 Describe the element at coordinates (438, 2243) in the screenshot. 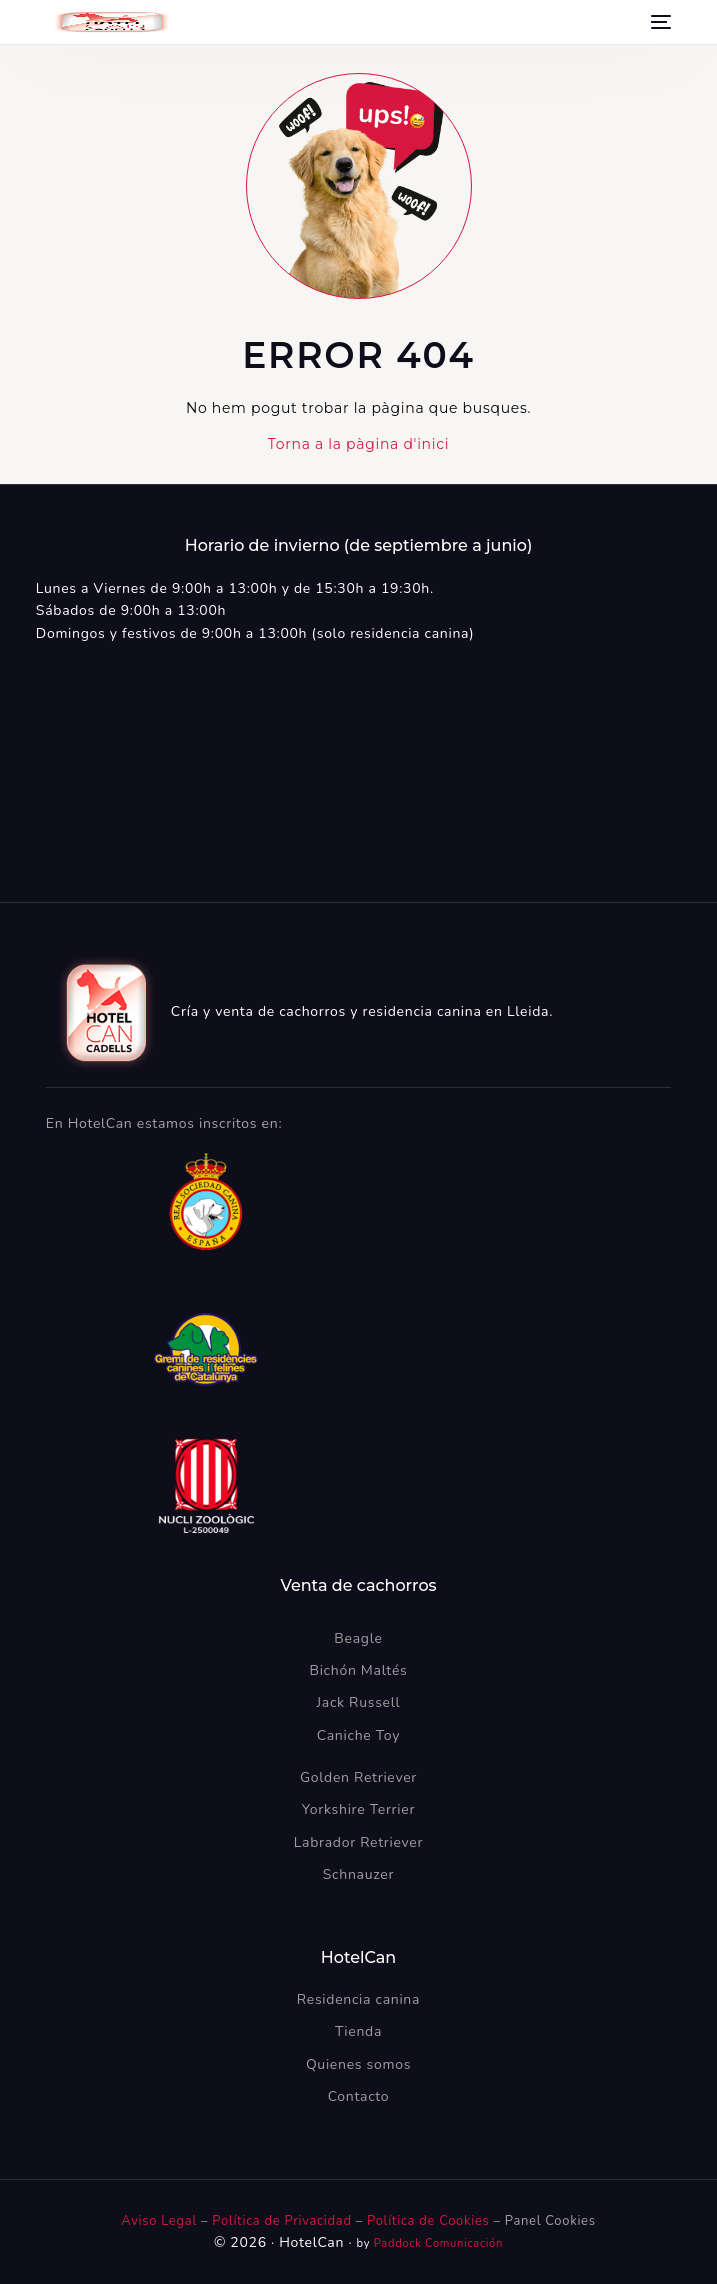

I see `Paddock Comunicación` at that location.